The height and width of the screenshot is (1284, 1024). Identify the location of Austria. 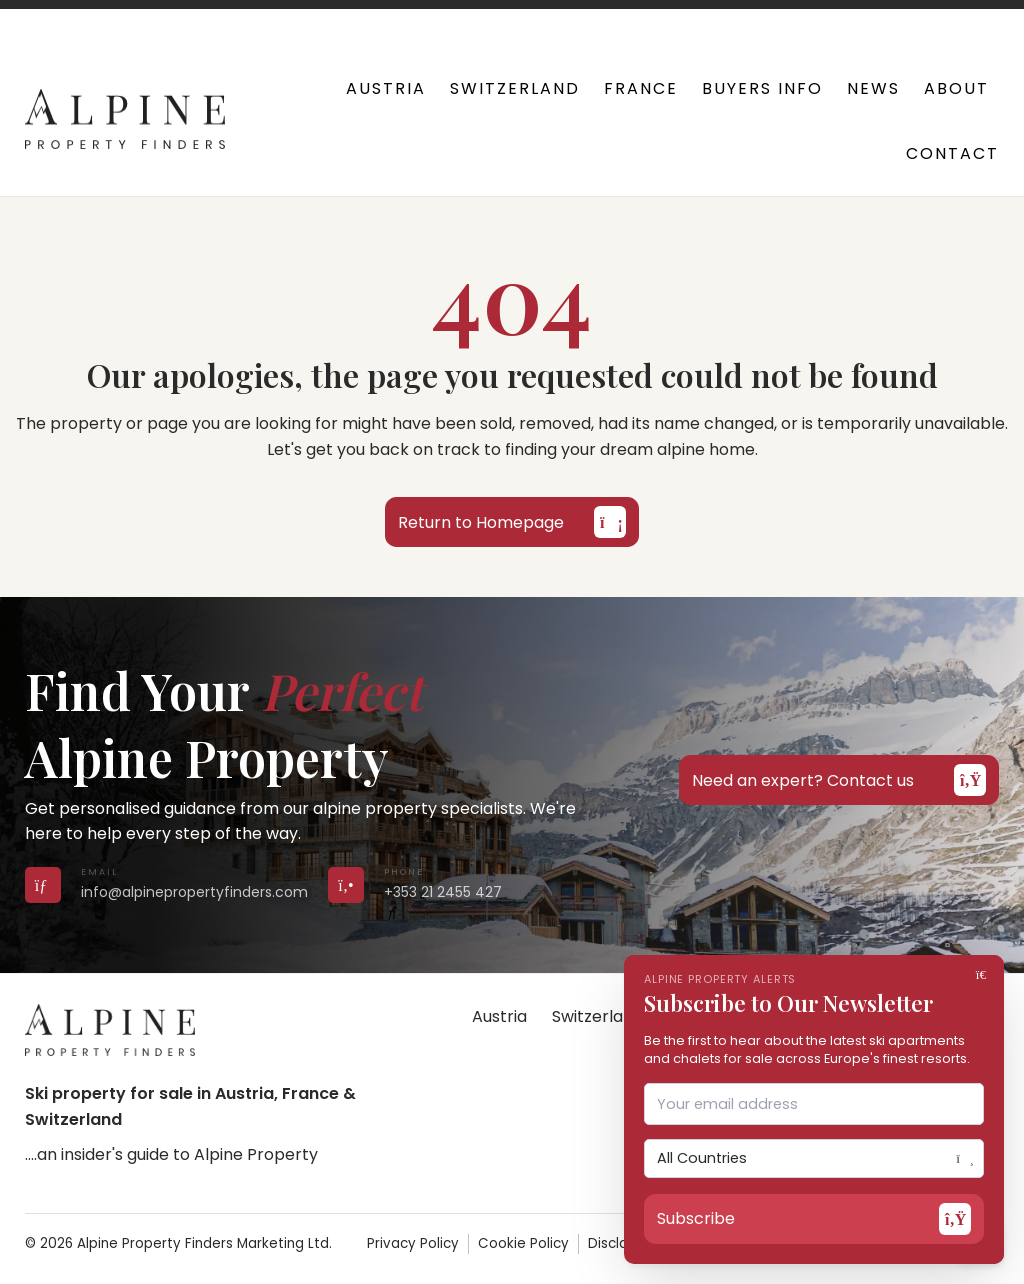
(386, 88).